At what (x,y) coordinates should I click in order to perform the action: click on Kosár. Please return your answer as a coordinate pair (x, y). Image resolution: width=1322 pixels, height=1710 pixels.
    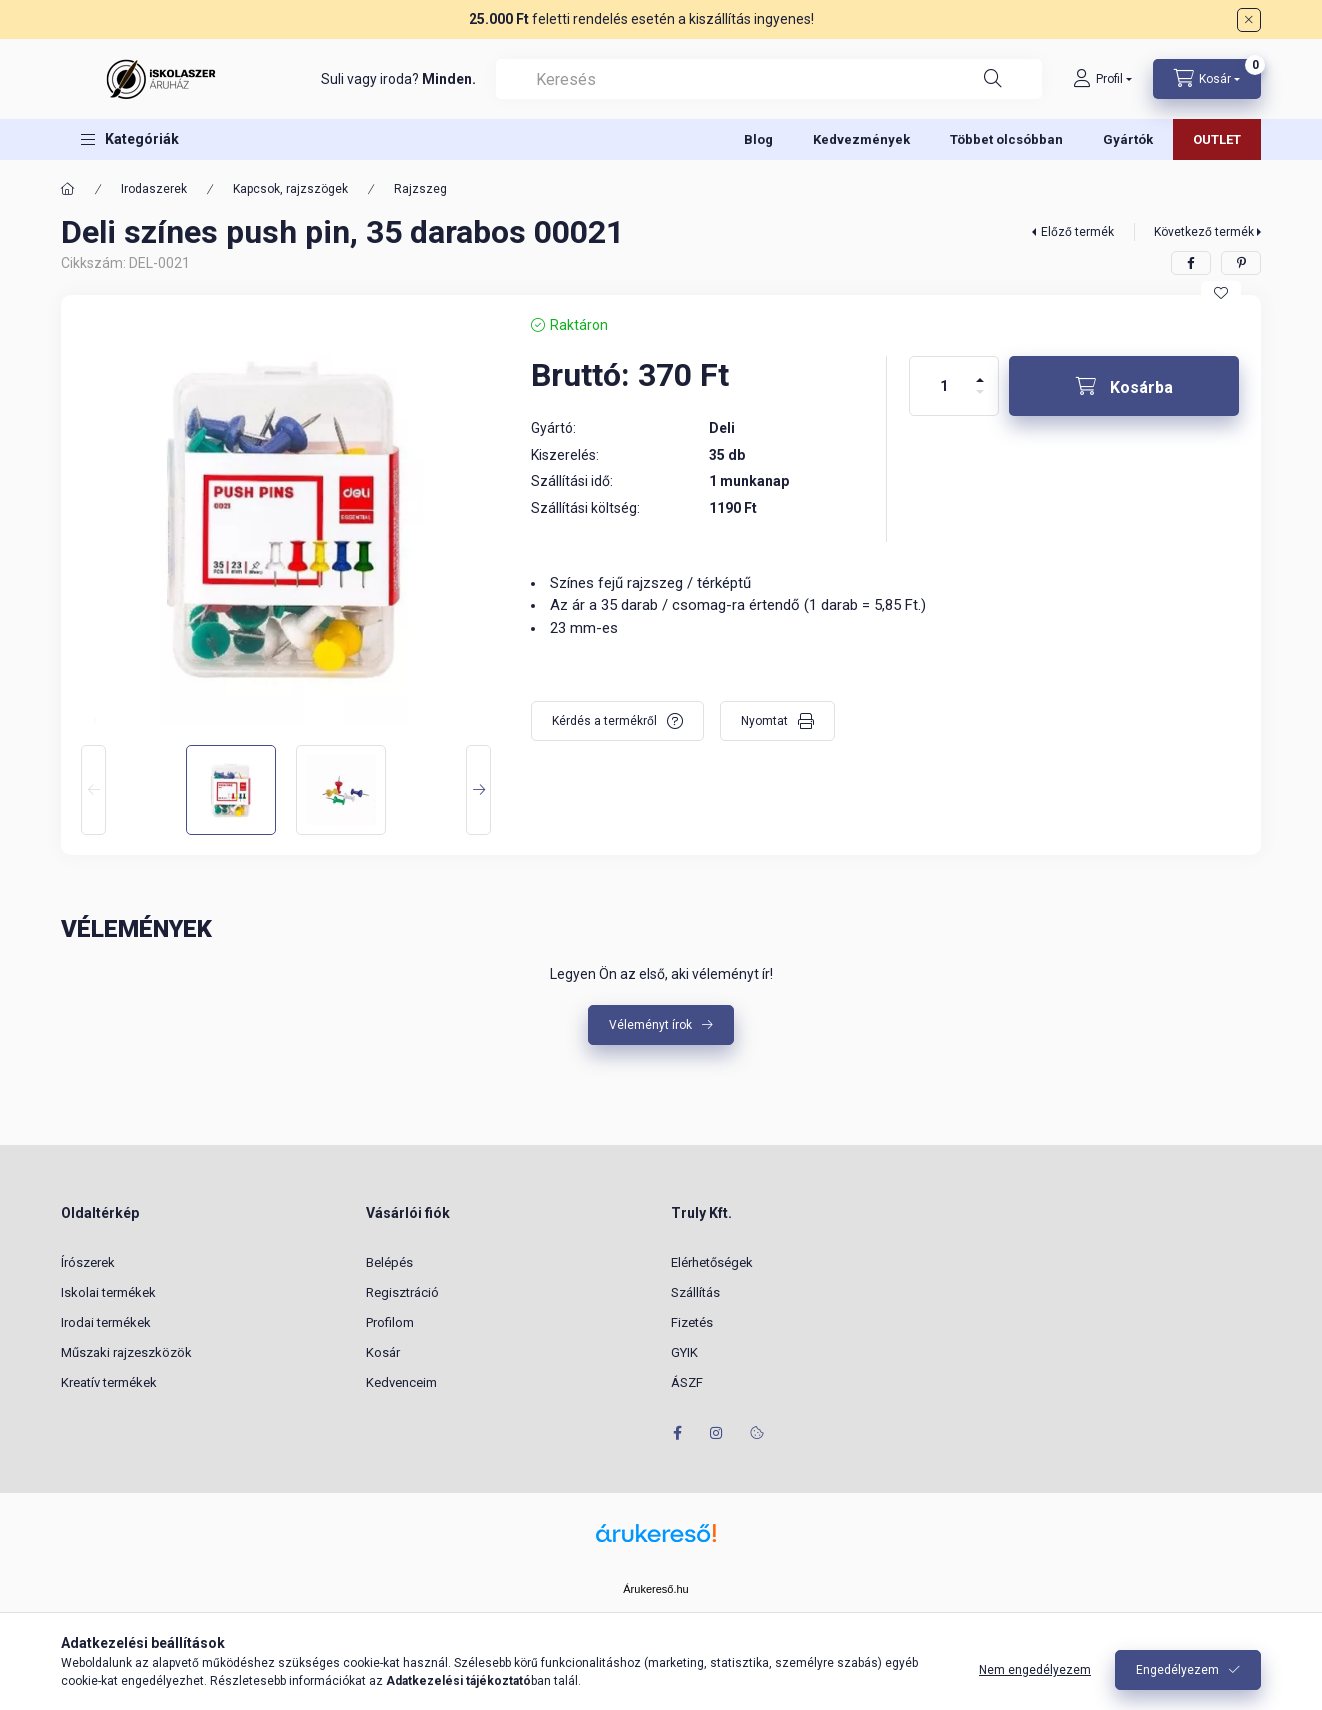
    Looking at the image, I should click on (383, 1352).